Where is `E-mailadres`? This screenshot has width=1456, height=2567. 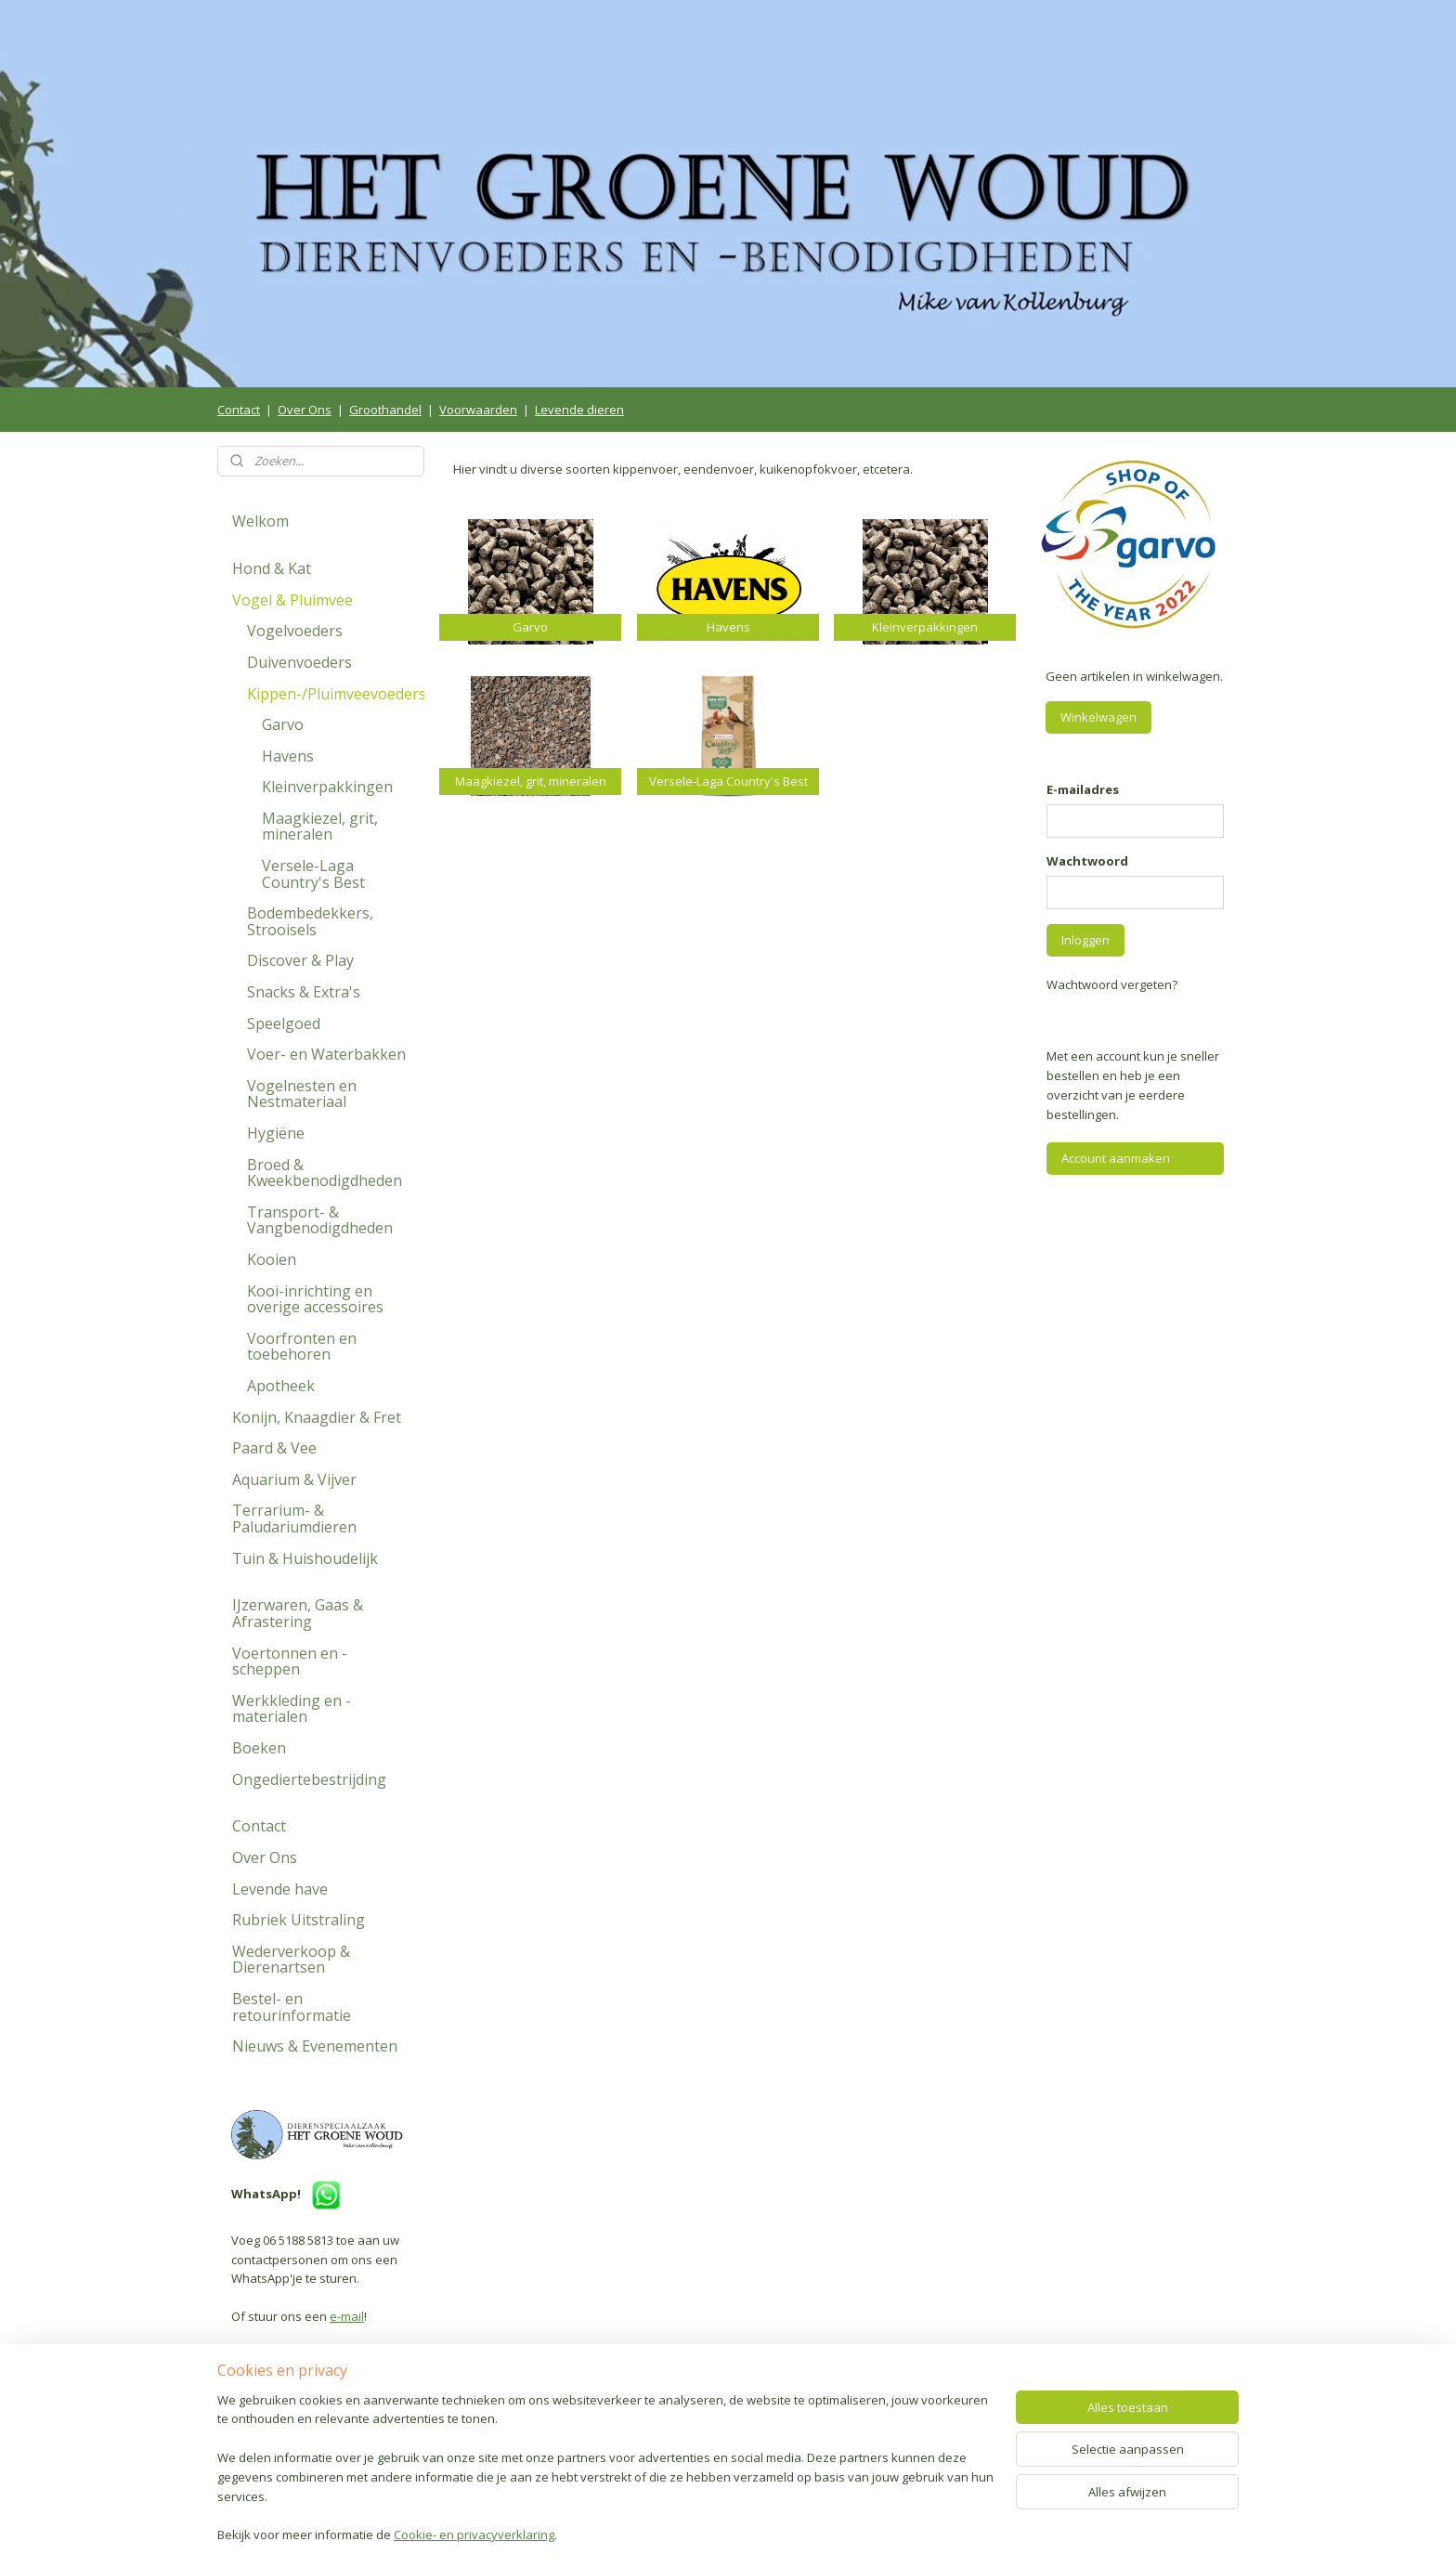 E-mailadres is located at coordinates (1082, 789).